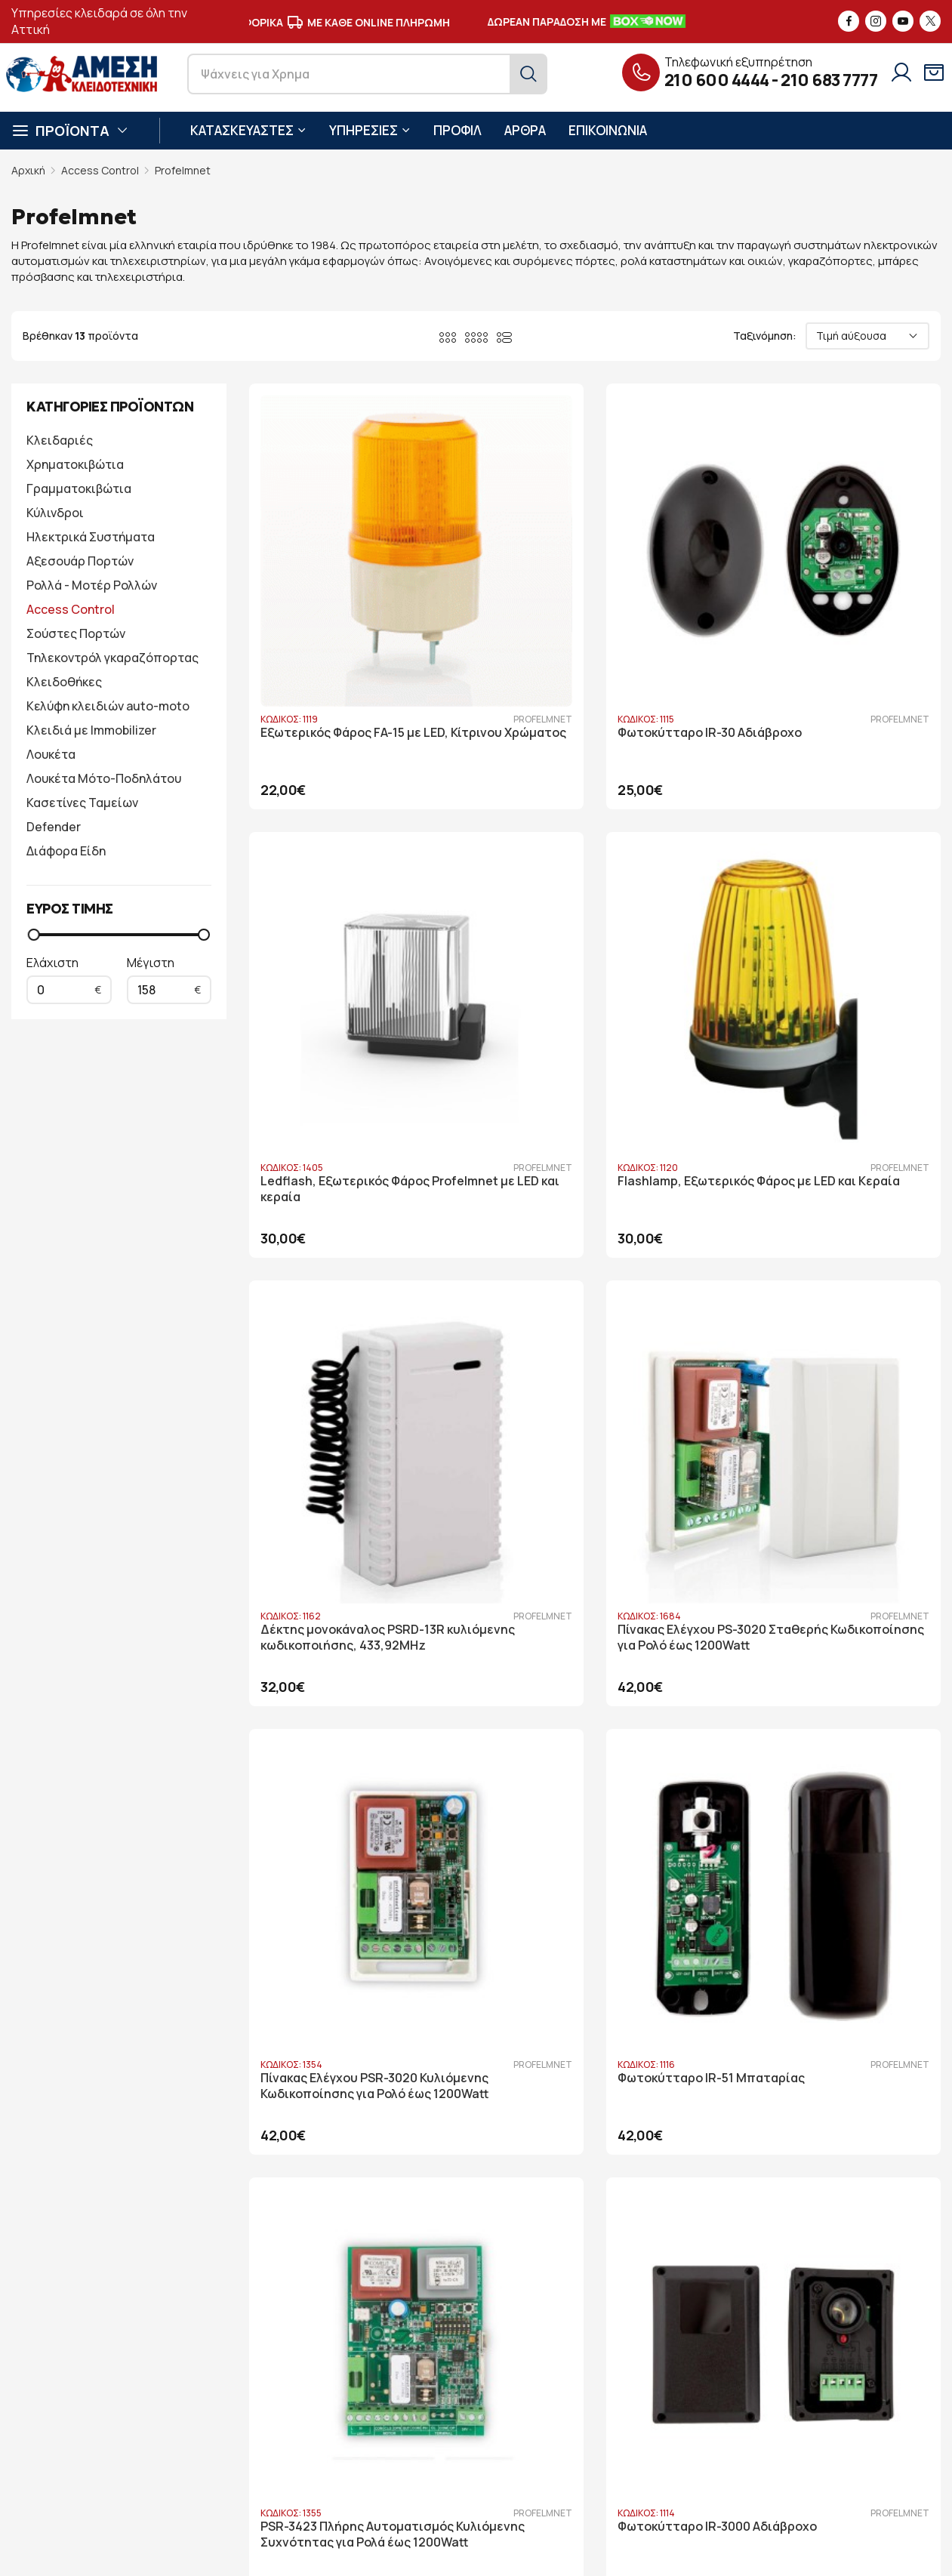 The height and width of the screenshot is (2576, 952). Describe the element at coordinates (352, 1288) in the screenshot. I see `Πίνακας Ελέγχου PSR-3020 Κυλιόμενης Κωδικοποίησης για Ρολό έως 1200Watt` at that location.